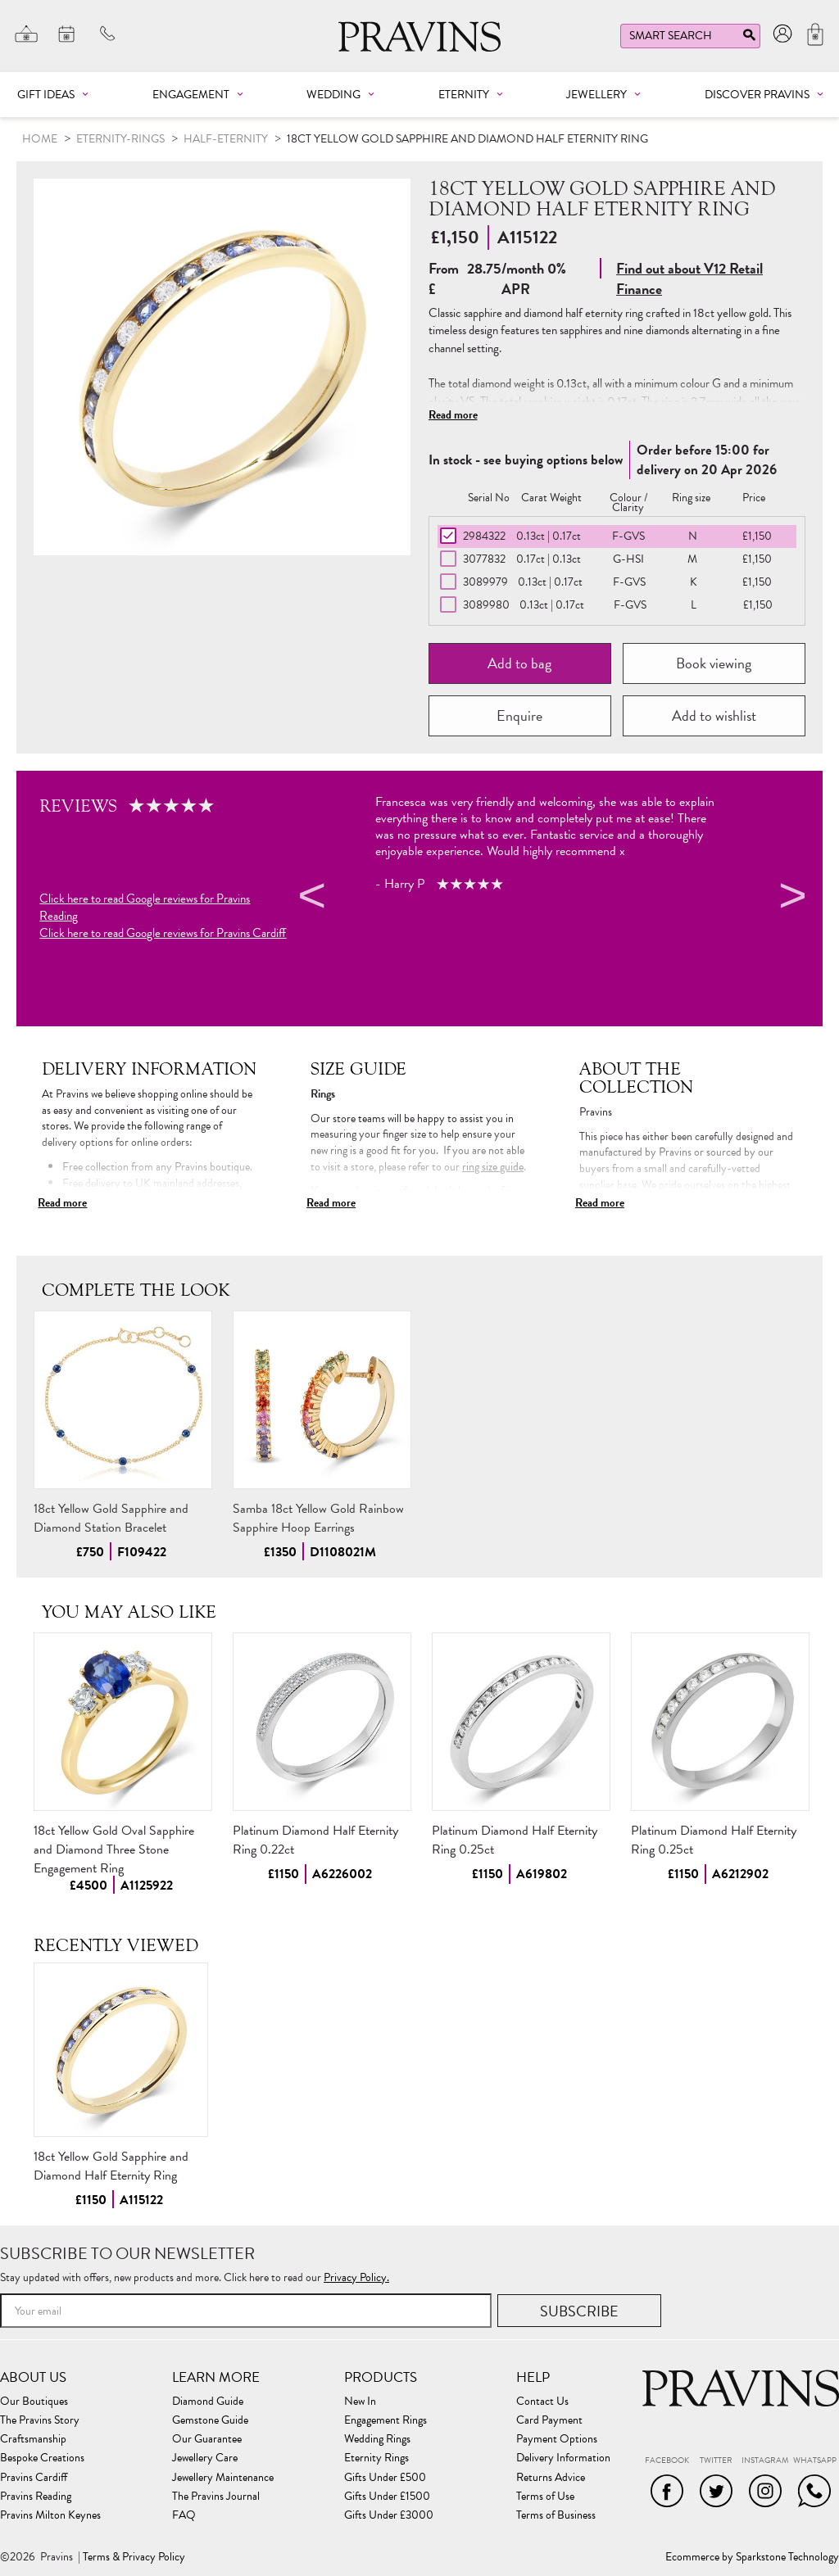  What do you see at coordinates (33, 2439) in the screenshot?
I see `Craftsmanship` at bounding box center [33, 2439].